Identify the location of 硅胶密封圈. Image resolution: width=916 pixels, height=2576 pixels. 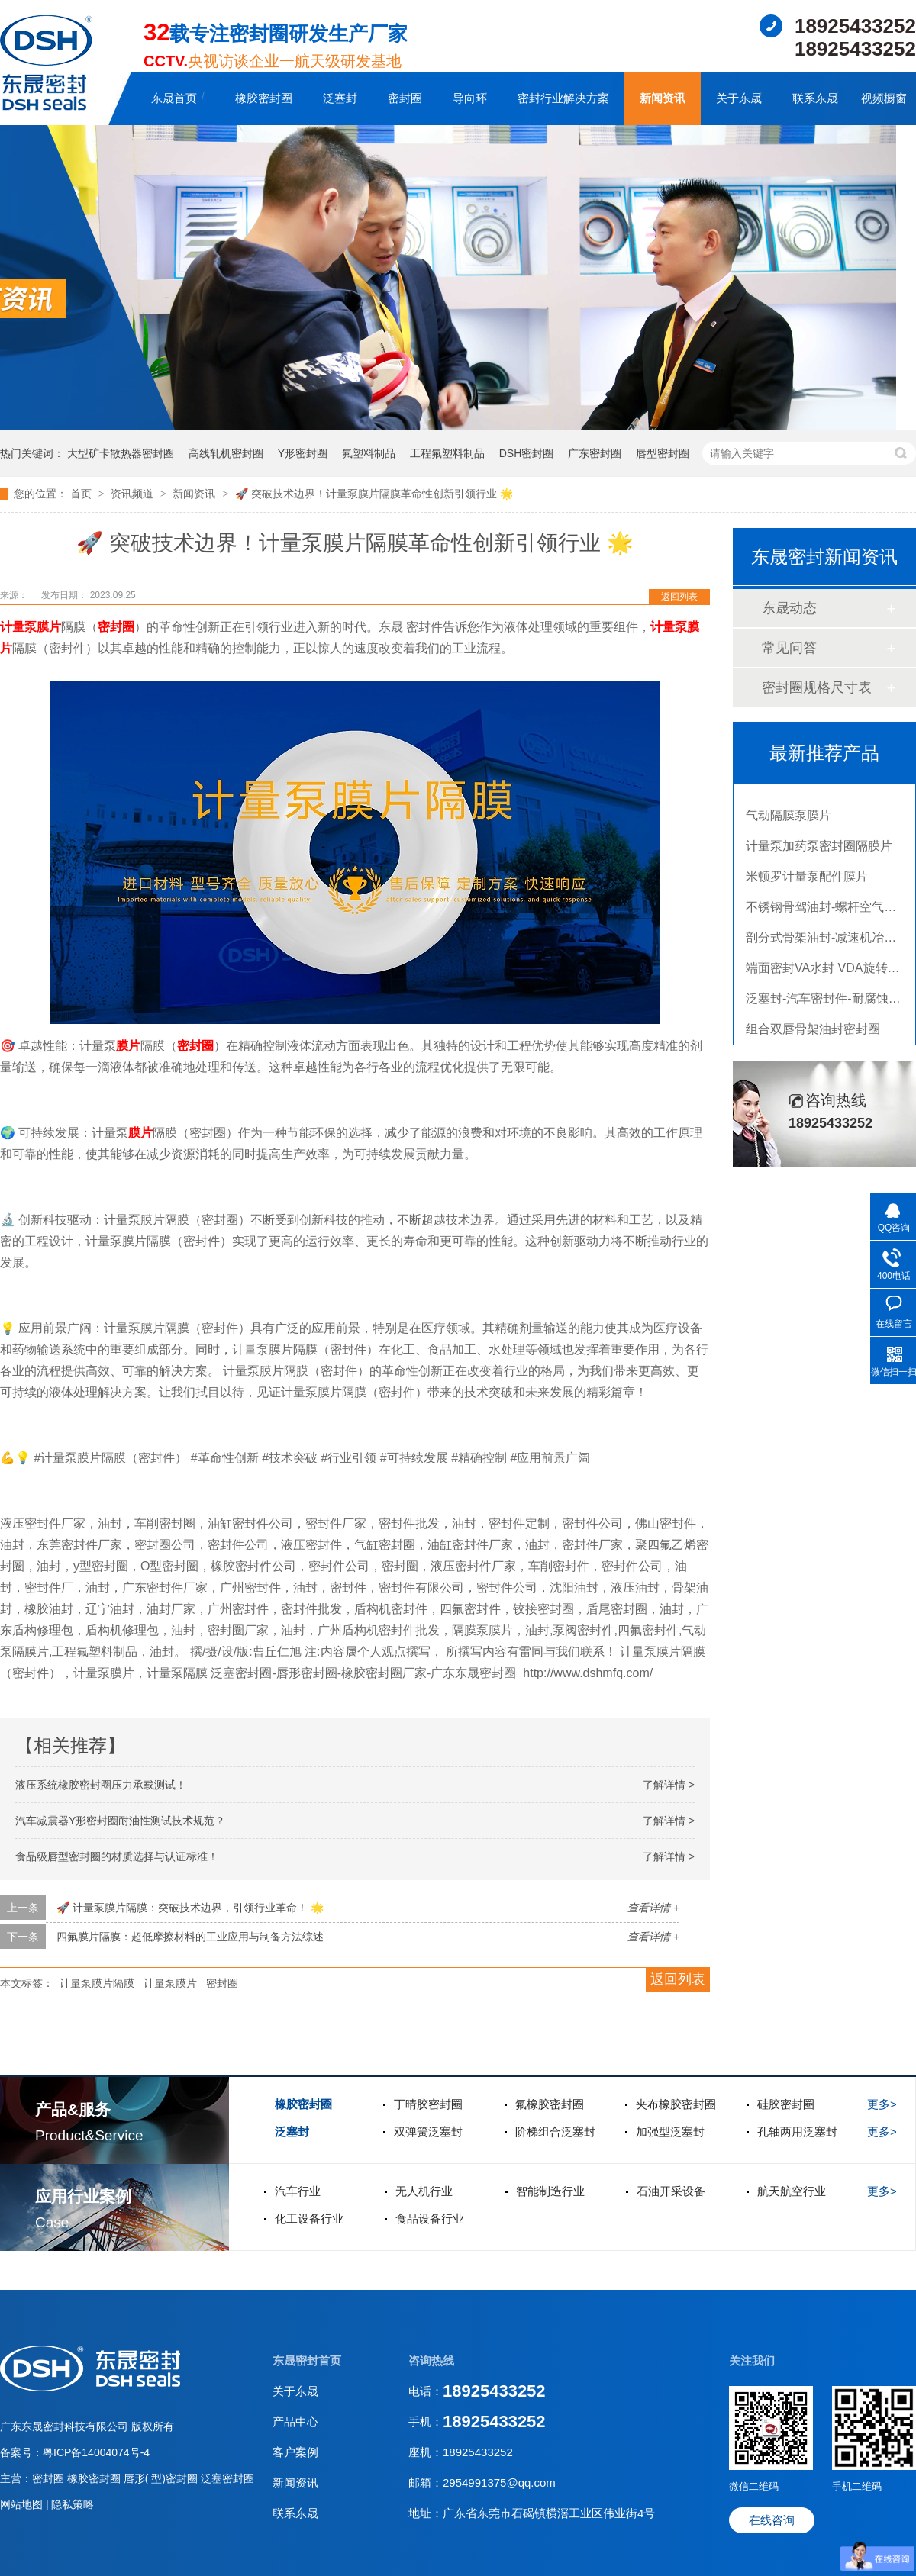
(785, 2104).